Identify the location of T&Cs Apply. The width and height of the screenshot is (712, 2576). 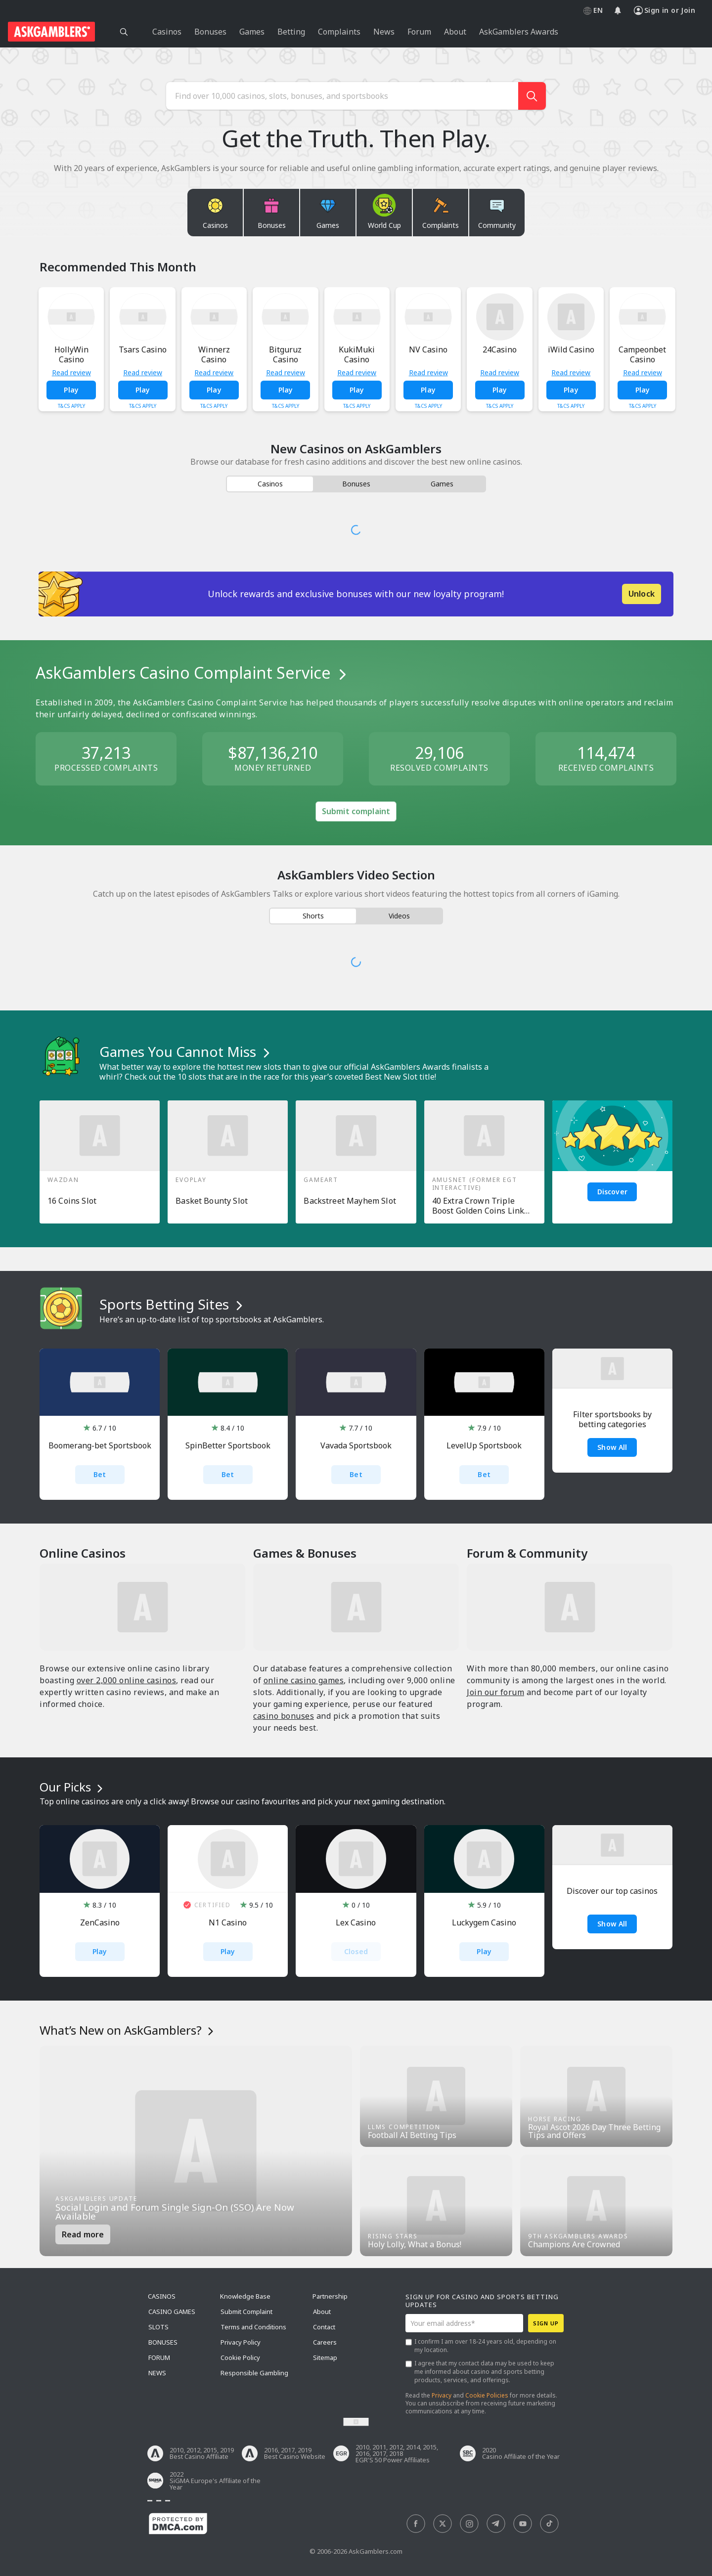
(71, 405).